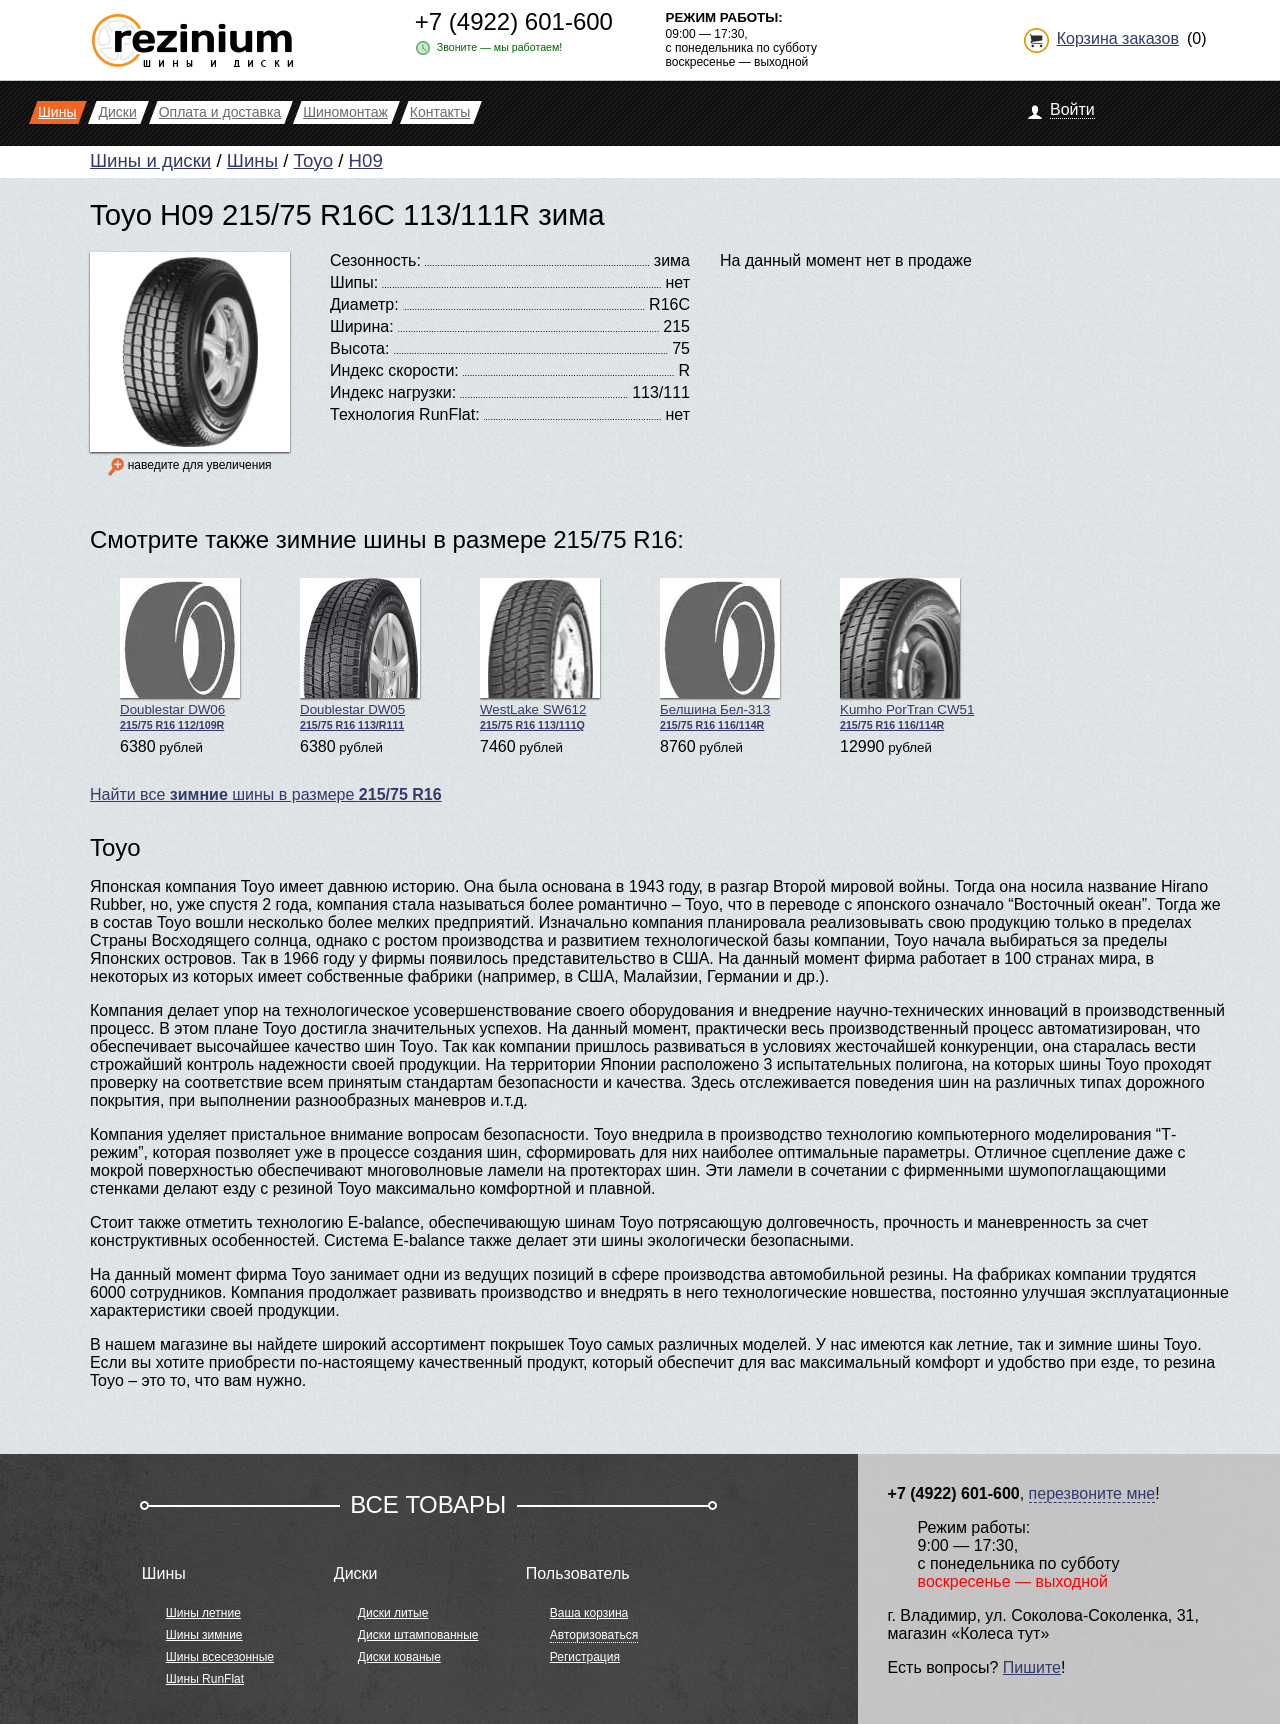  Describe the element at coordinates (399, 1657) in the screenshot. I see `Диски кованые` at that location.